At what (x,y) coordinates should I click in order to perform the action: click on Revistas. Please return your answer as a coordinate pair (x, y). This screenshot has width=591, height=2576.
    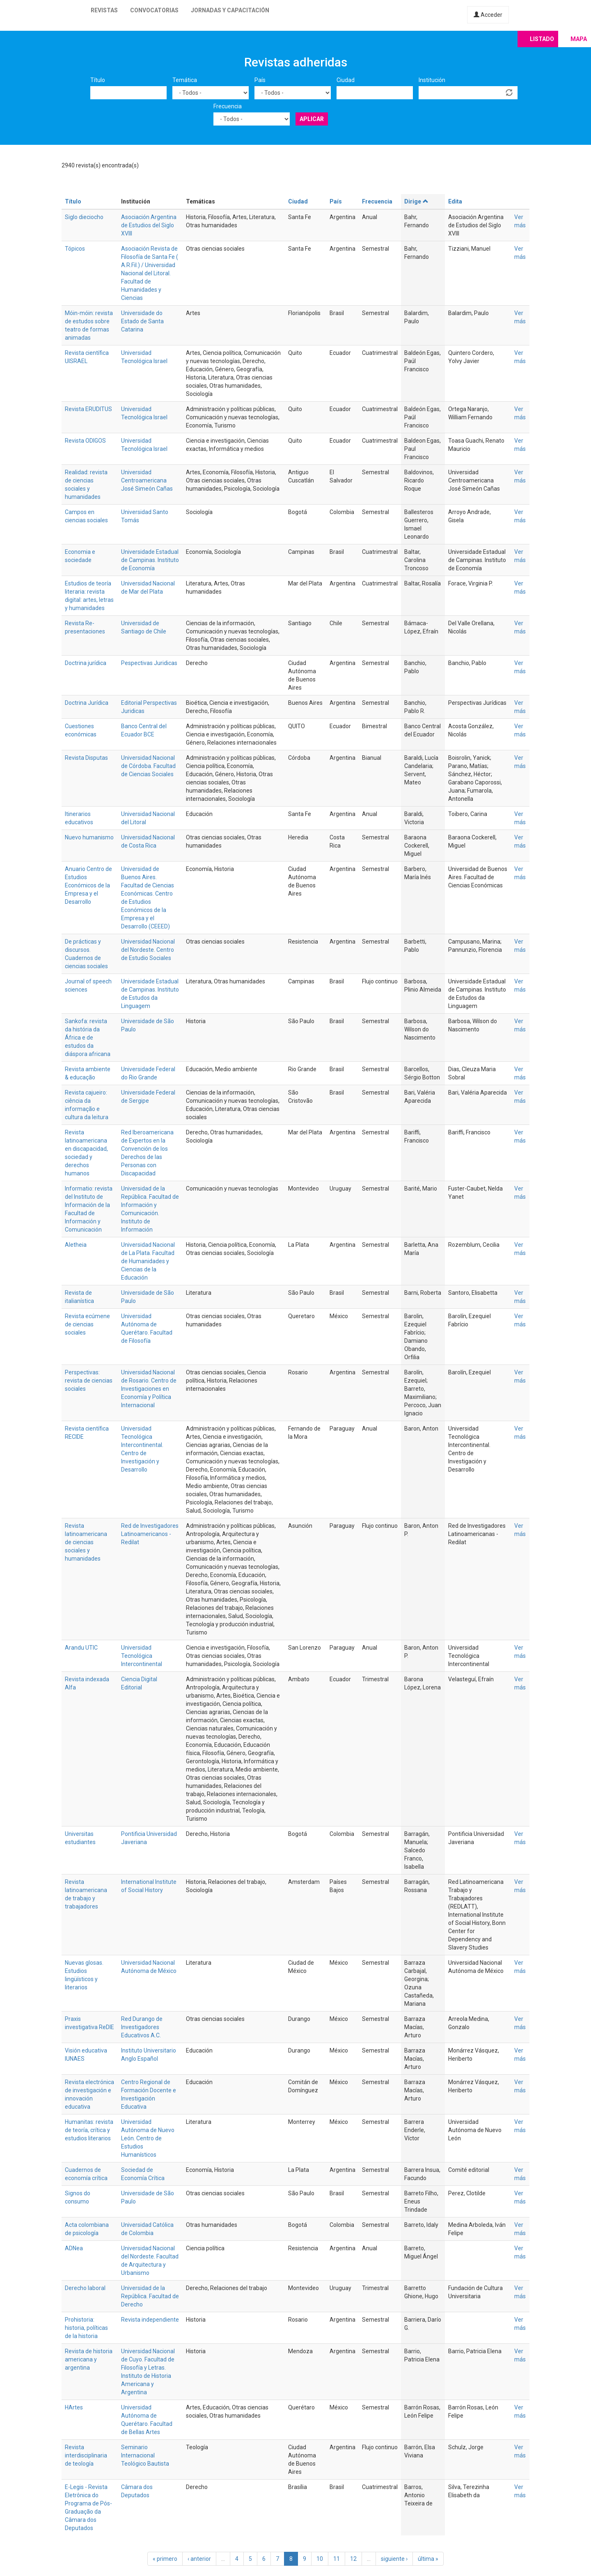
    Looking at the image, I should click on (104, 10).